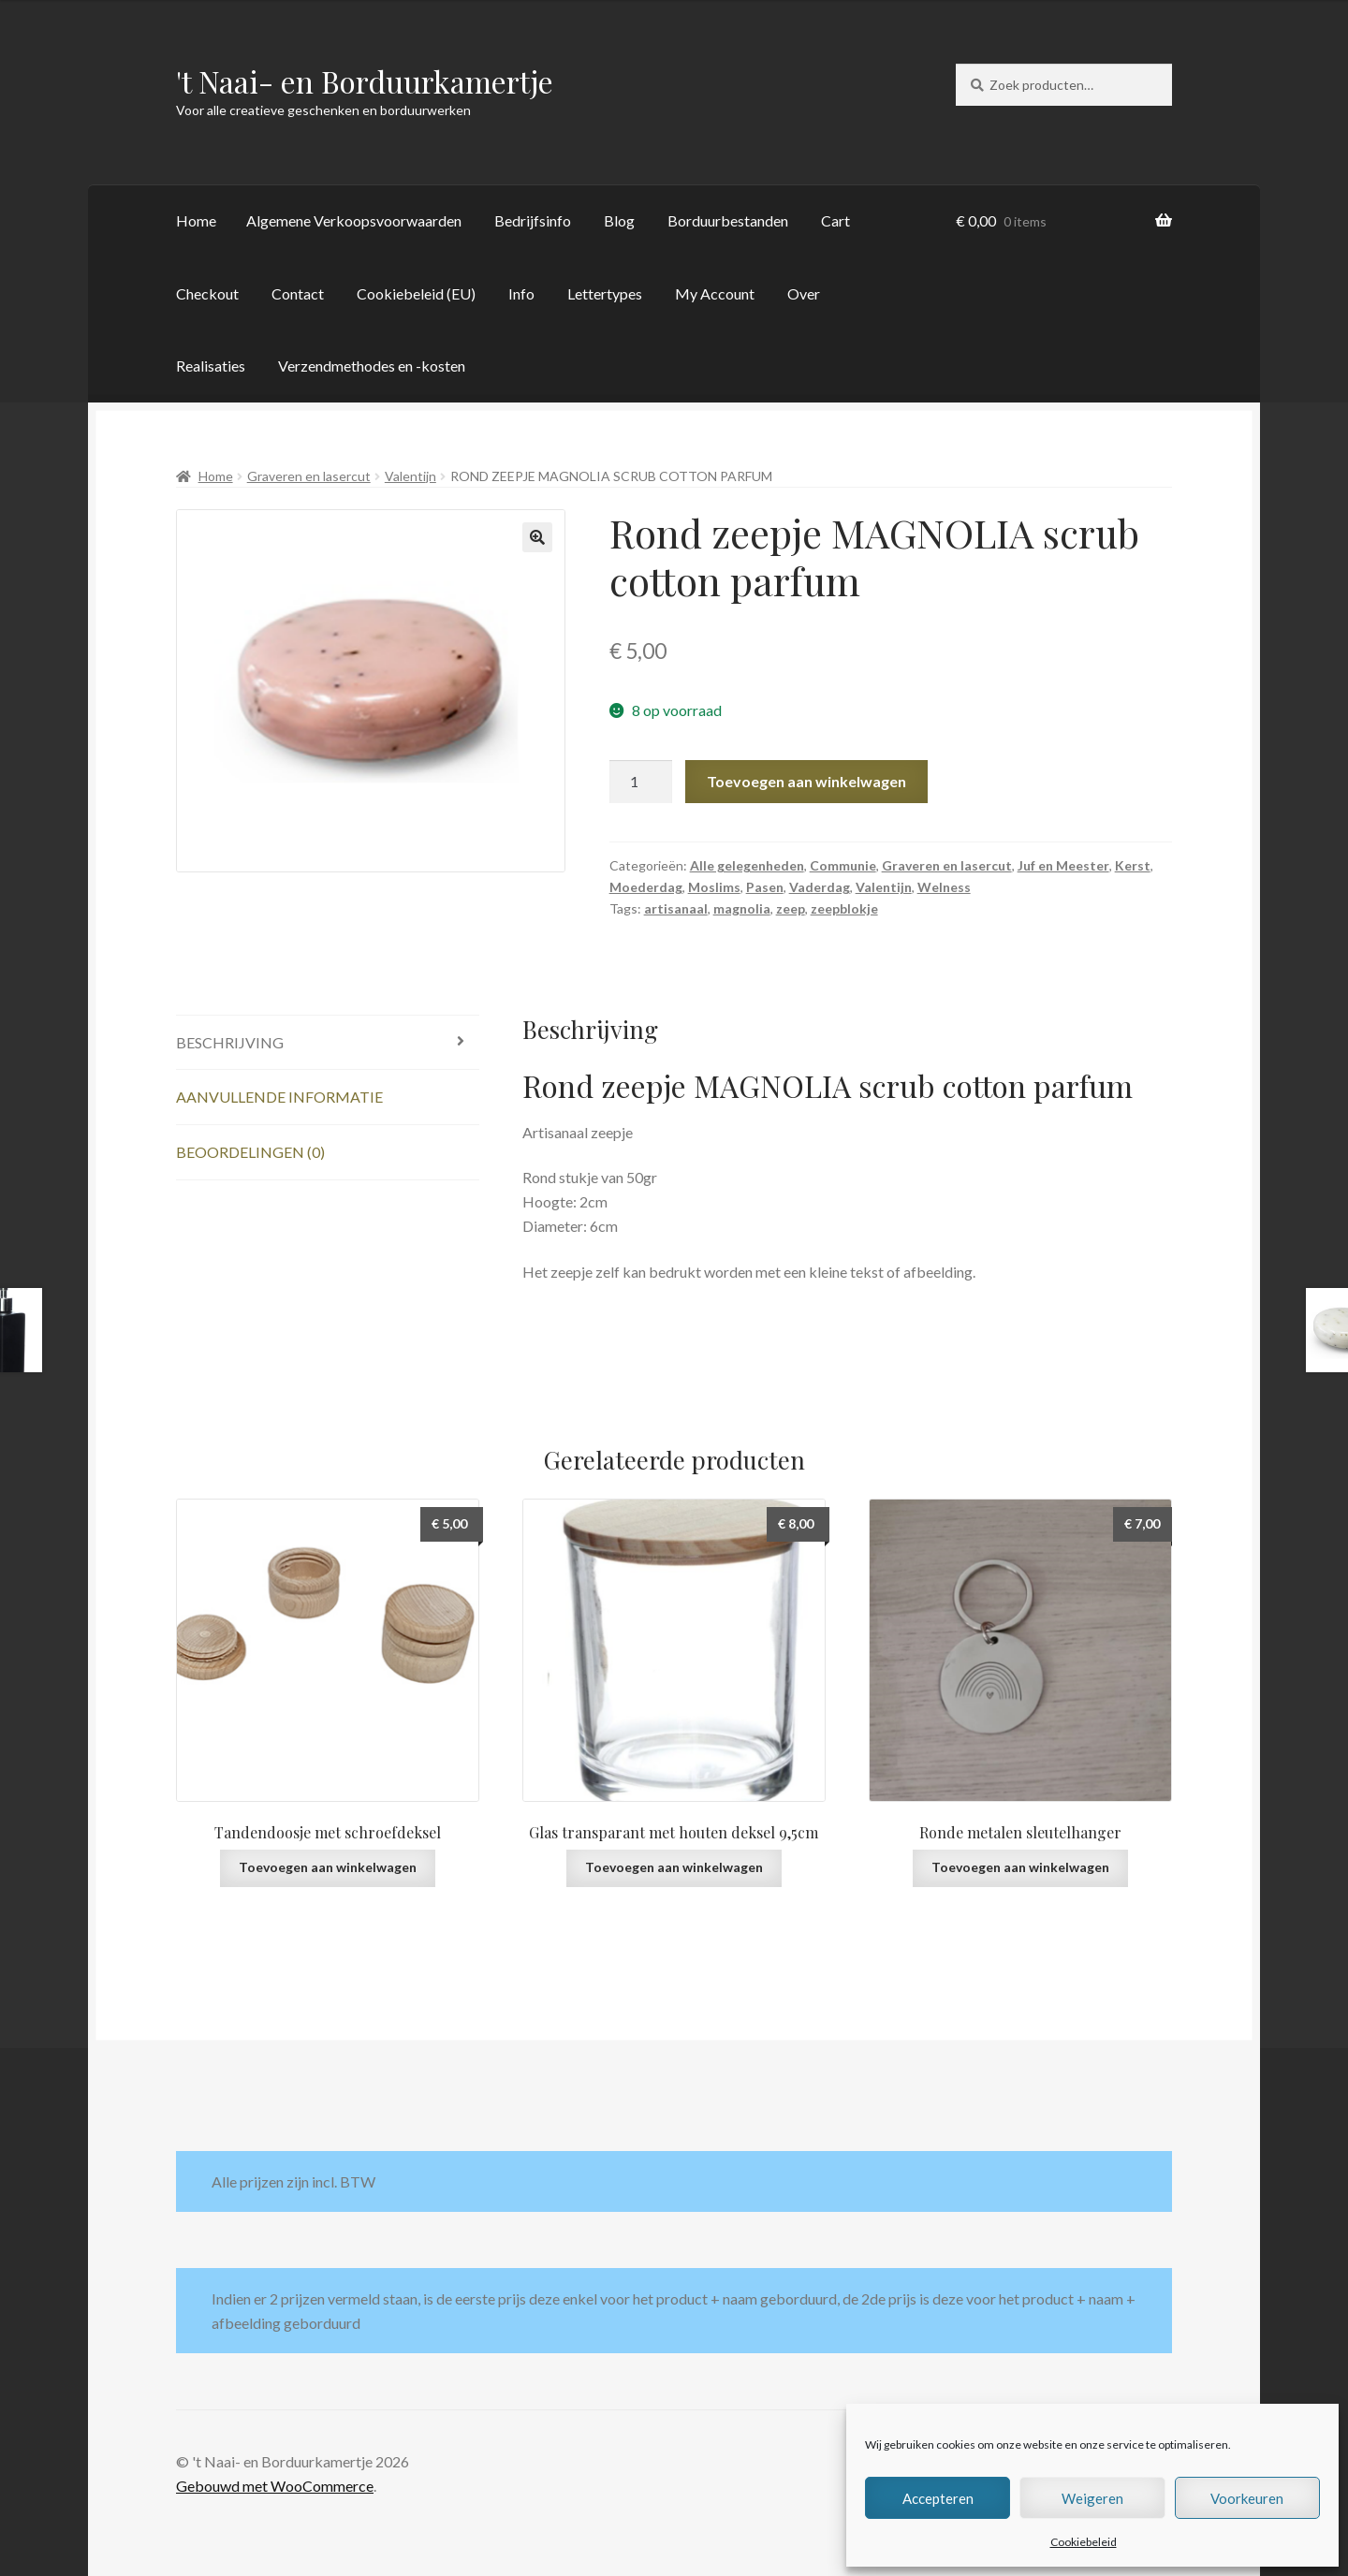 The height and width of the screenshot is (2576, 1348). I want to click on Vaderdag, so click(819, 887).